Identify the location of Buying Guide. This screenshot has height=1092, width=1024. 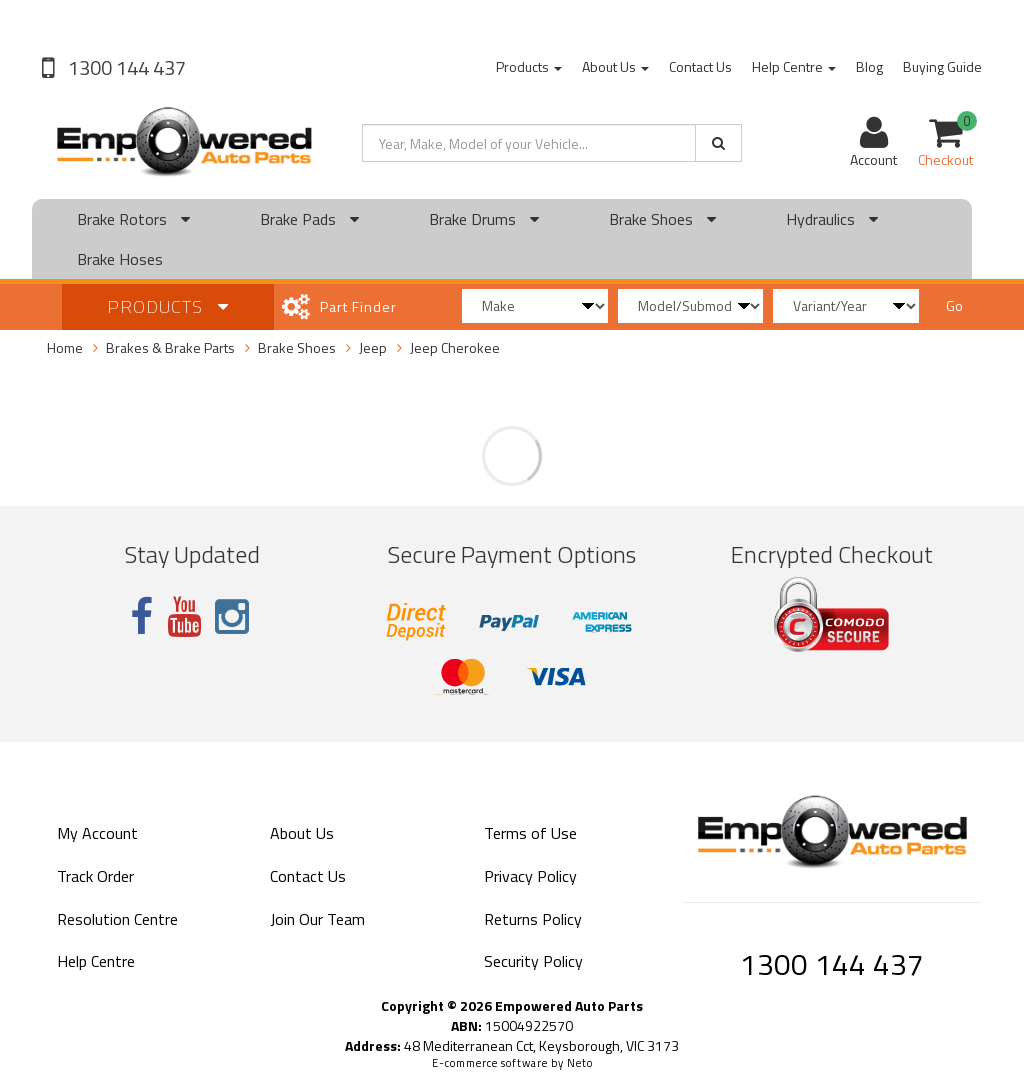
(942, 66).